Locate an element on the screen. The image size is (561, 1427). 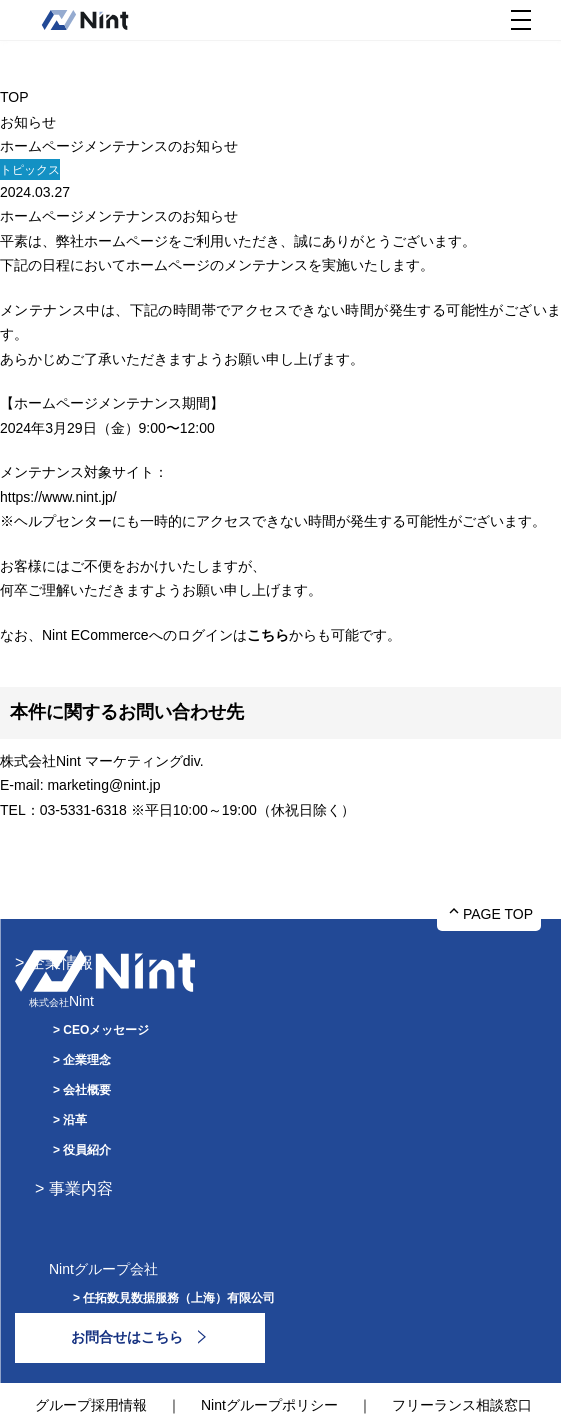
CEOメッセージ is located at coordinates (106, 1030).